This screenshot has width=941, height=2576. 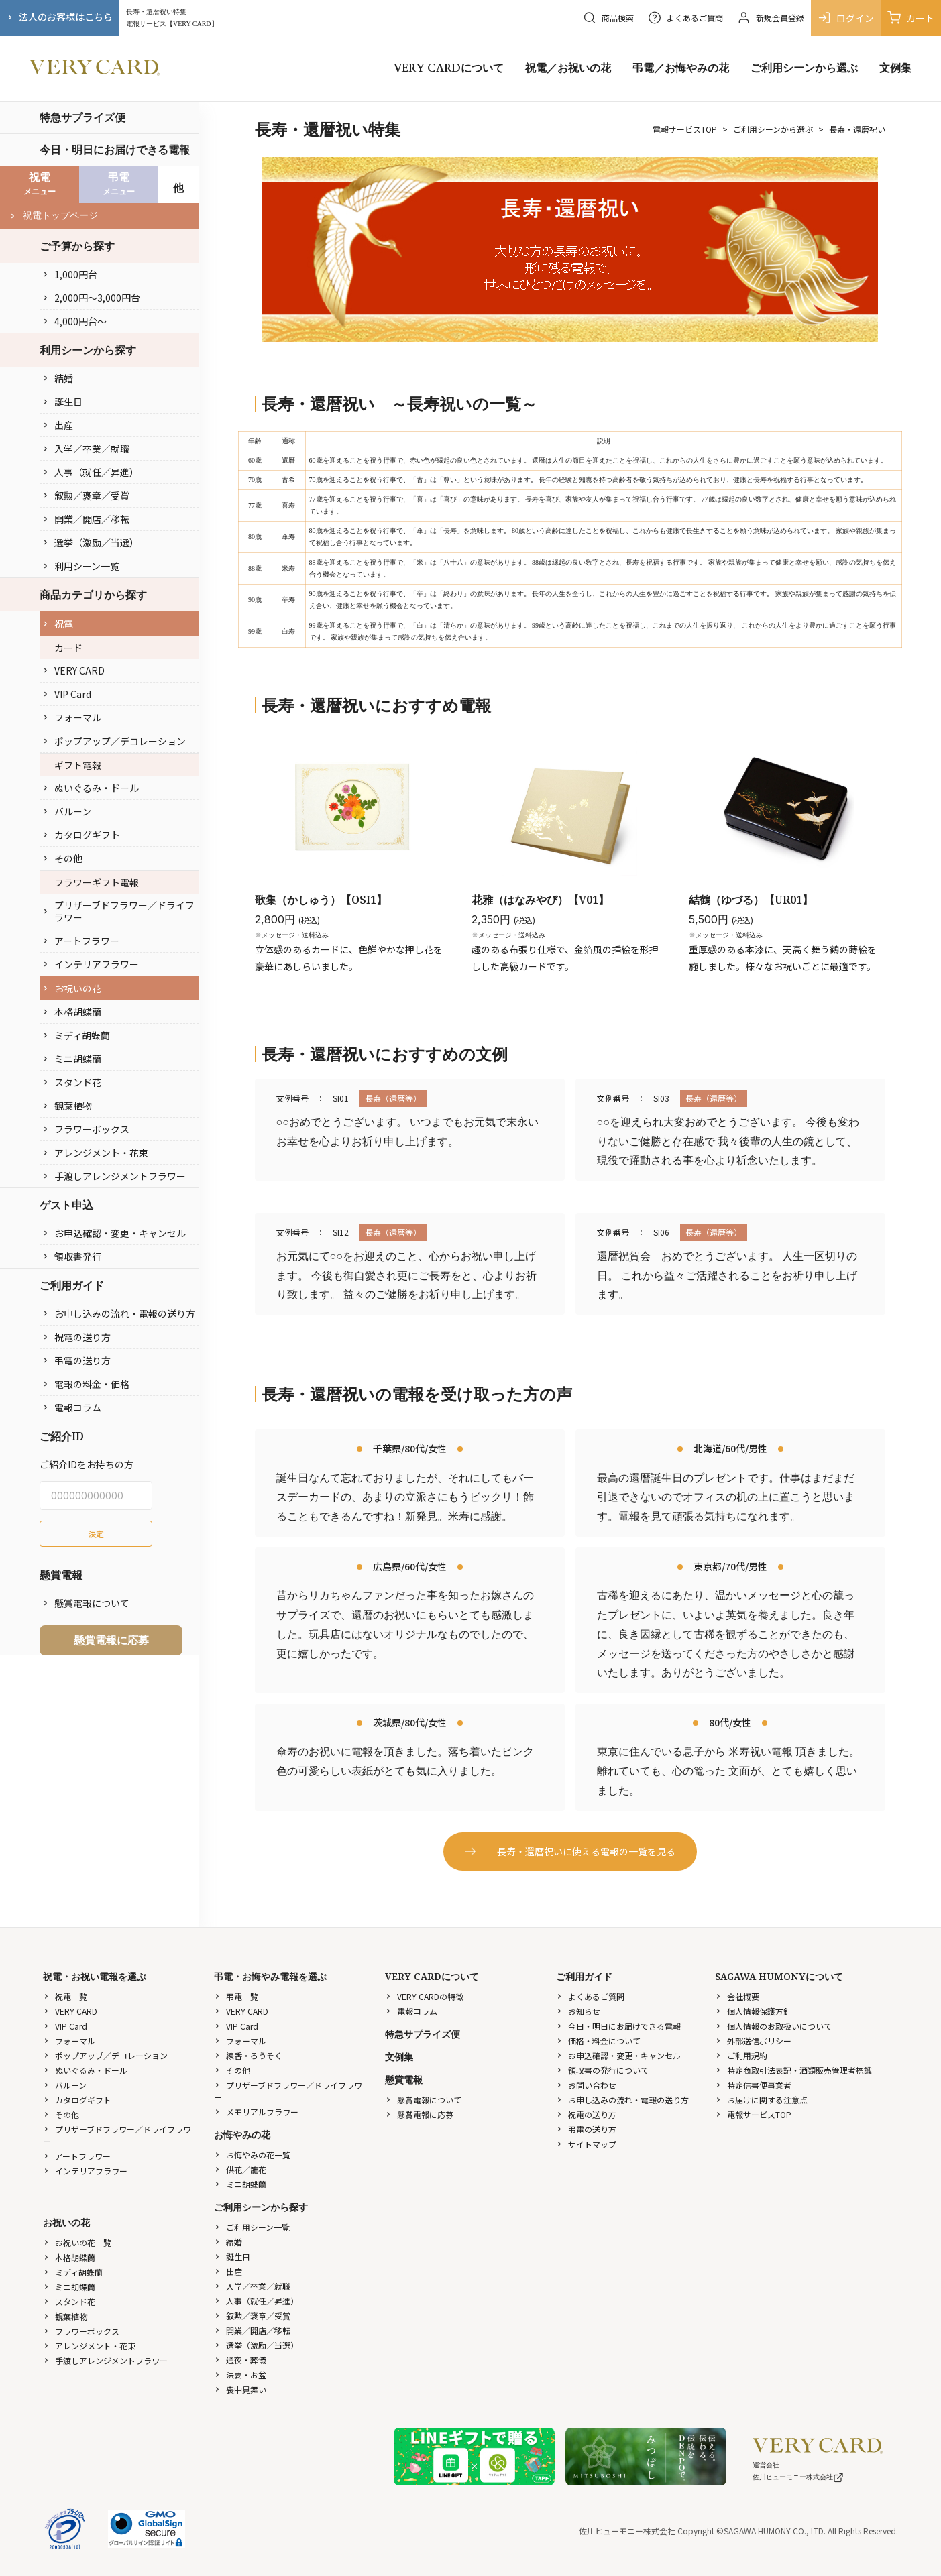 What do you see at coordinates (578, 2011) in the screenshot?
I see `お知らせ` at bounding box center [578, 2011].